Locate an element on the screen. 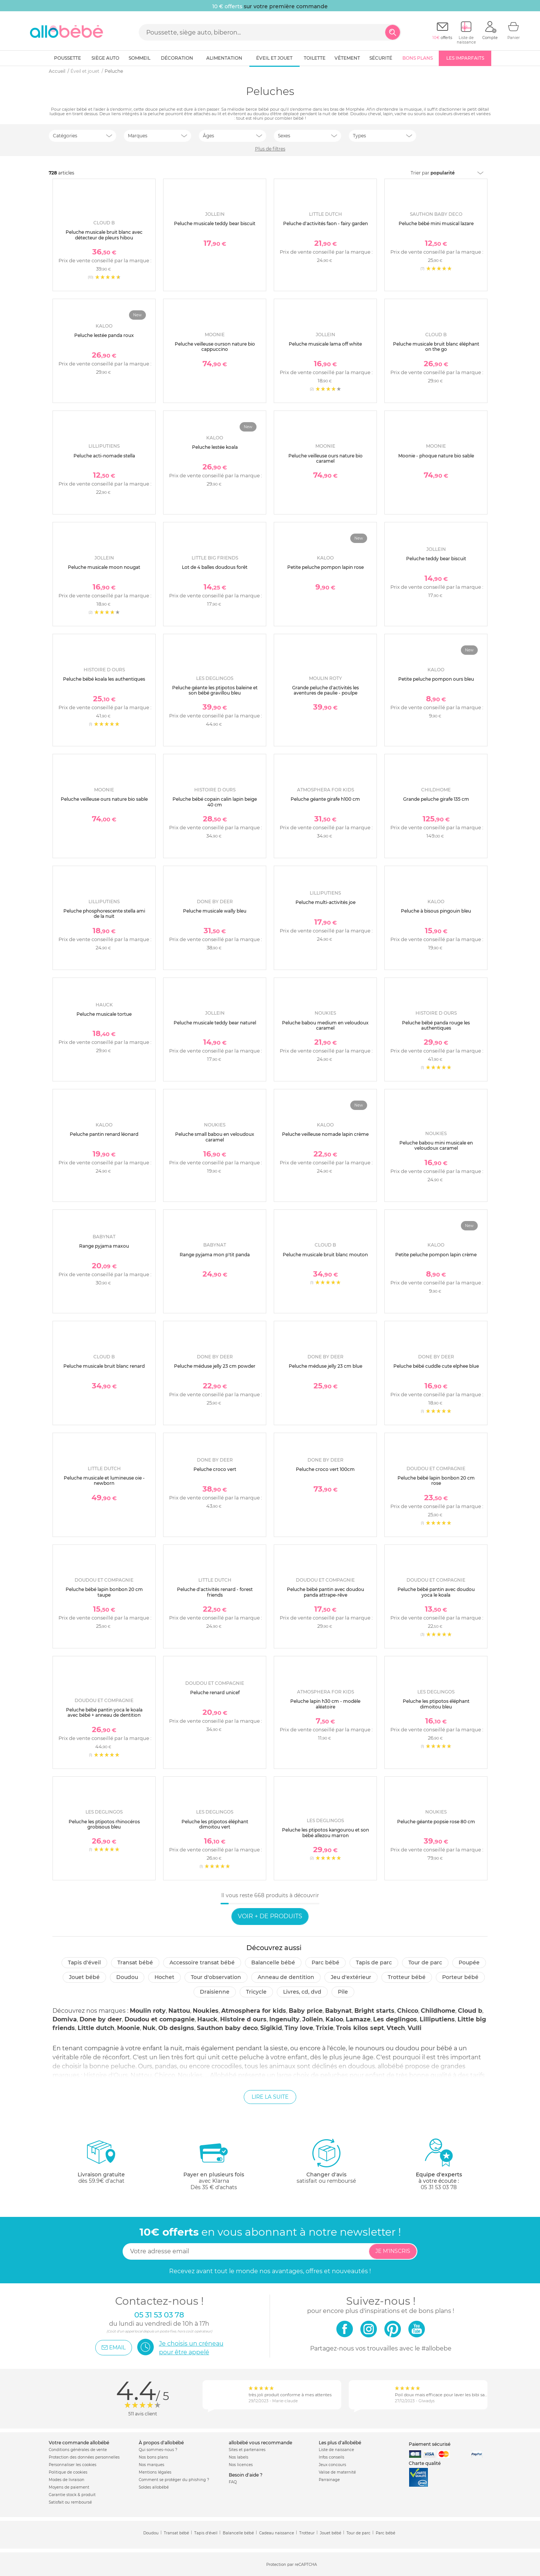 Image resolution: width=540 pixels, height=2576 pixels. Peluche bébé pantin avec doudou yoca le koala is located at coordinates (436, 1592).